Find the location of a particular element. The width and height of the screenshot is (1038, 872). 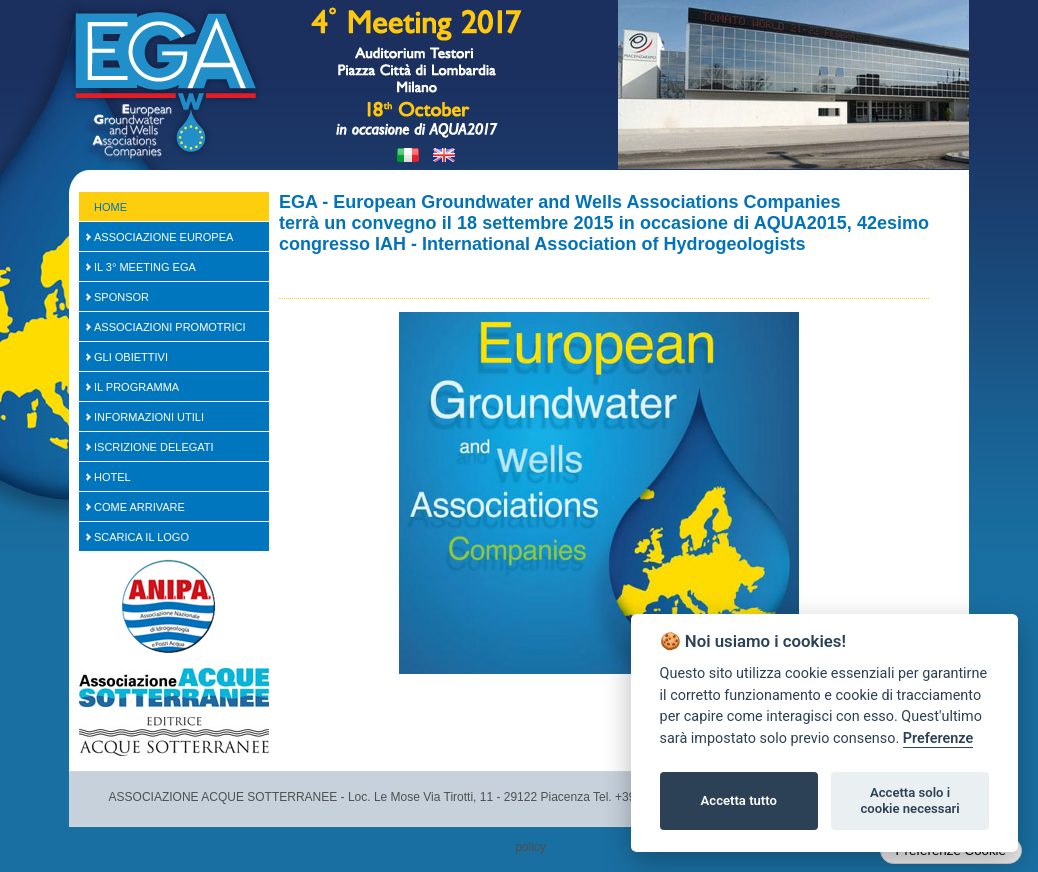

Il 3° Meeting EGA is located at coordinates (145, 267).